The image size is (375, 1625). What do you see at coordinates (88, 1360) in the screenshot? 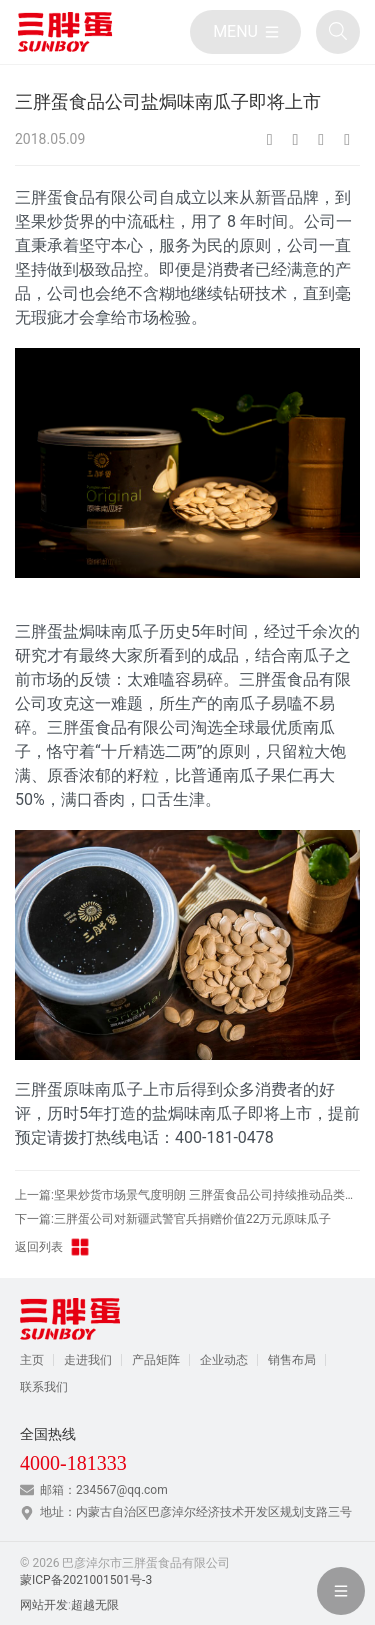
I see `走进我们` at bounding box center [88, 1360].